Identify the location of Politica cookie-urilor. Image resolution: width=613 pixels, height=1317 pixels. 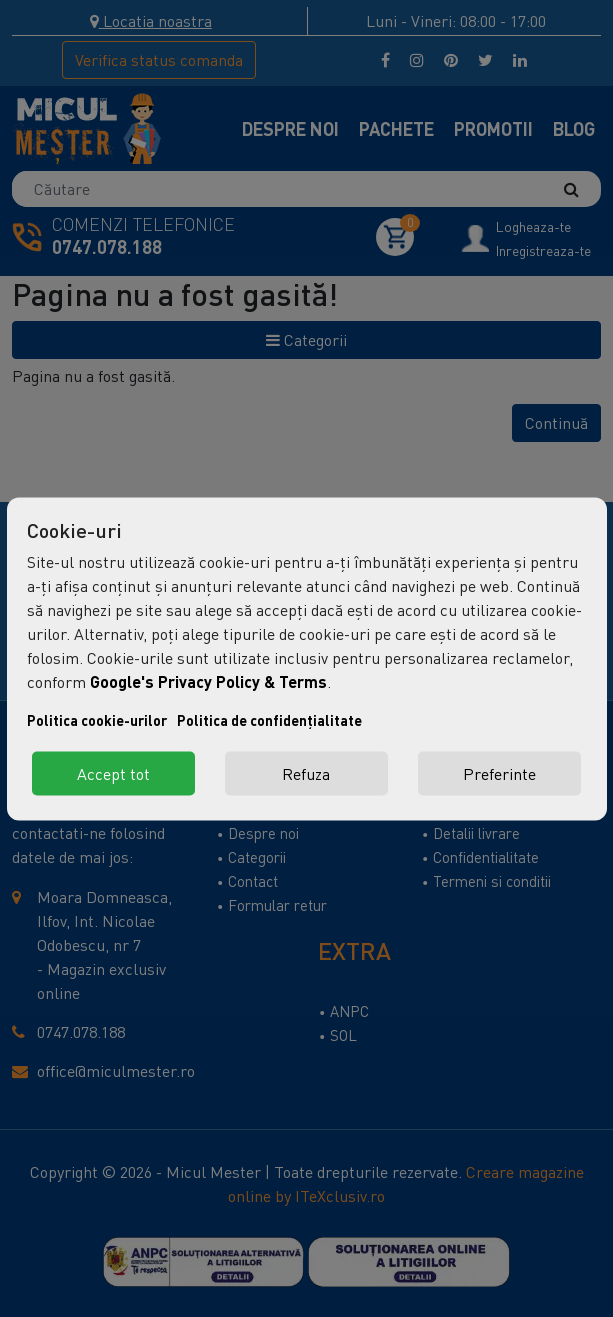
(97, 719).